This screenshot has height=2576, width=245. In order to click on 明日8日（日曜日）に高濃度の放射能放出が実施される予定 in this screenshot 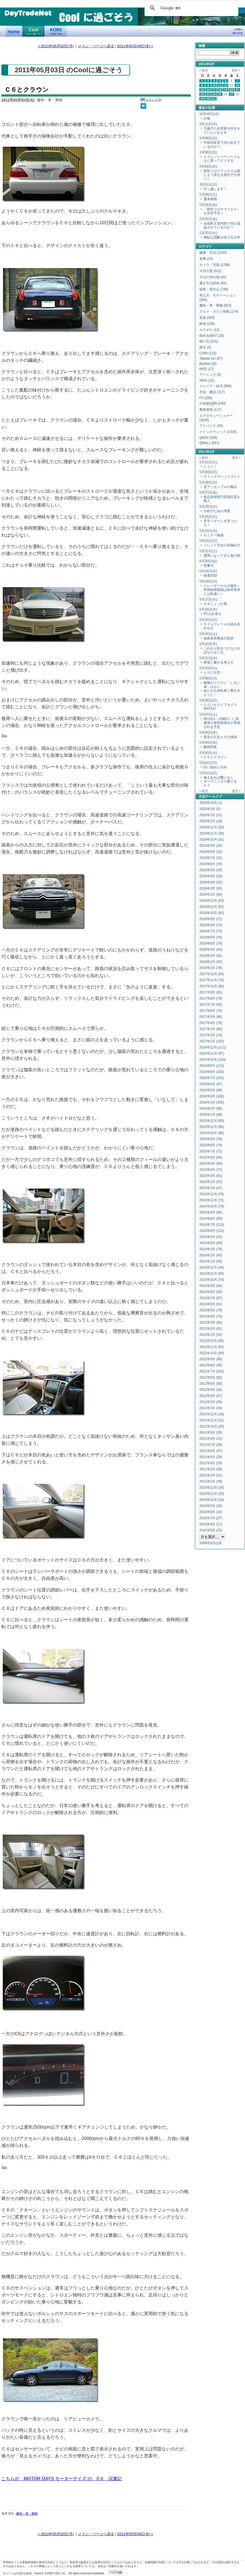, I will do `click(222, 723)`.